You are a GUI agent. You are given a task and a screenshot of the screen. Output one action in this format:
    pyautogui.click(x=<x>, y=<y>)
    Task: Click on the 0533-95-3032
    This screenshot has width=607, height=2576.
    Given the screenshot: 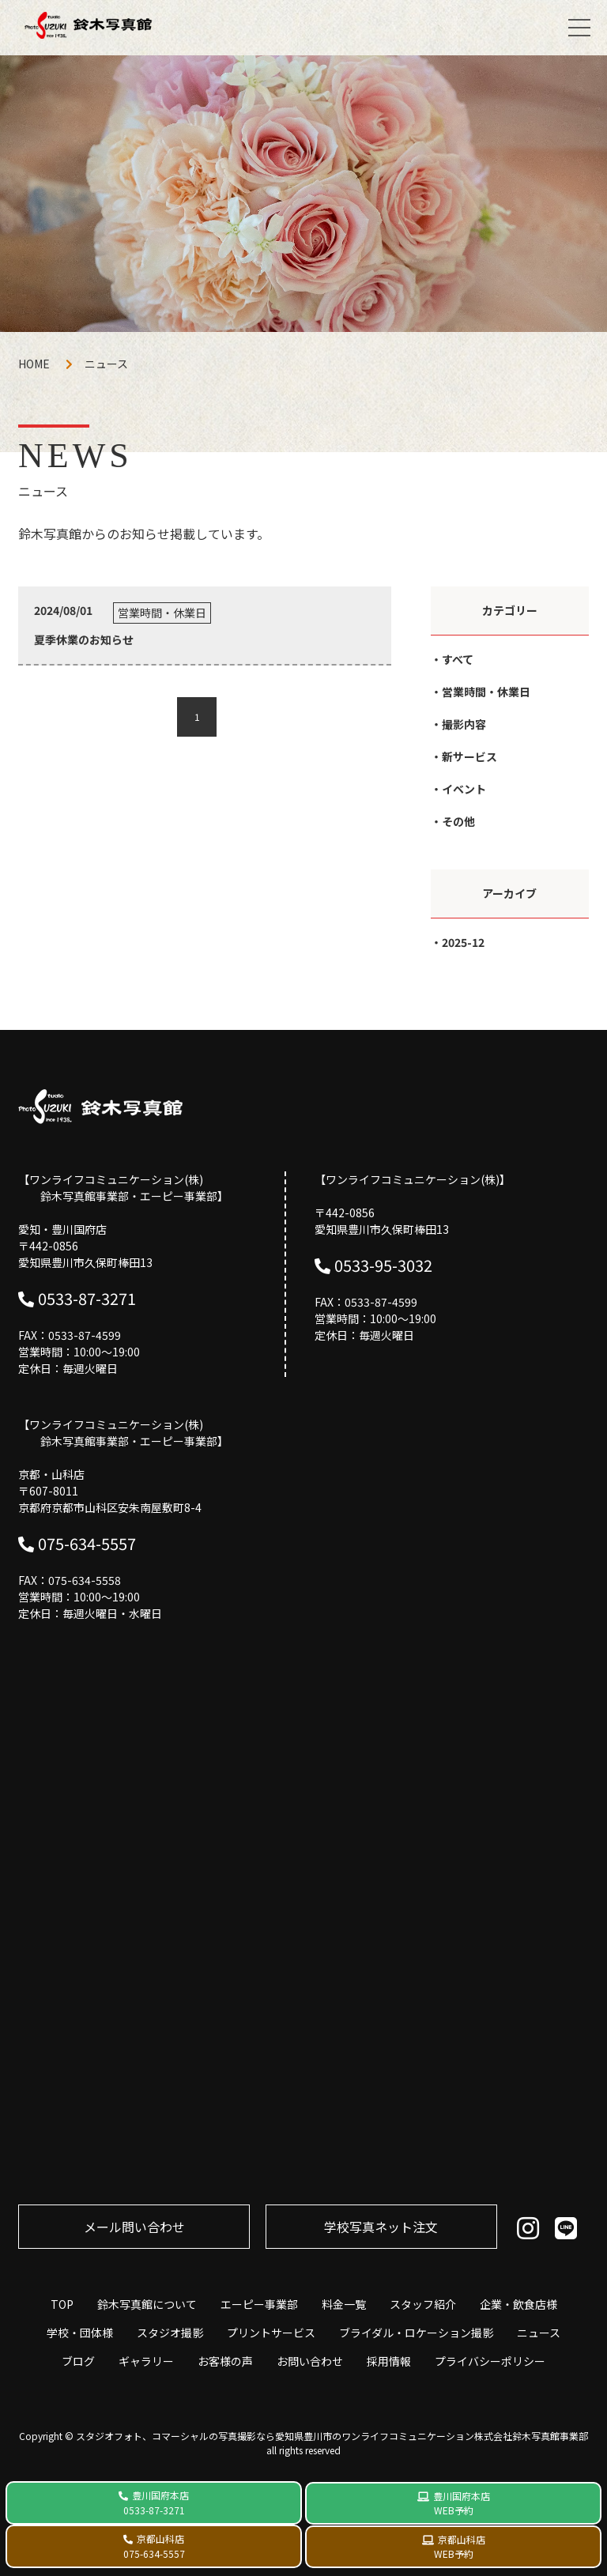 What is the action you would take?
    pyautogui.click(x=383, y=1265)
    